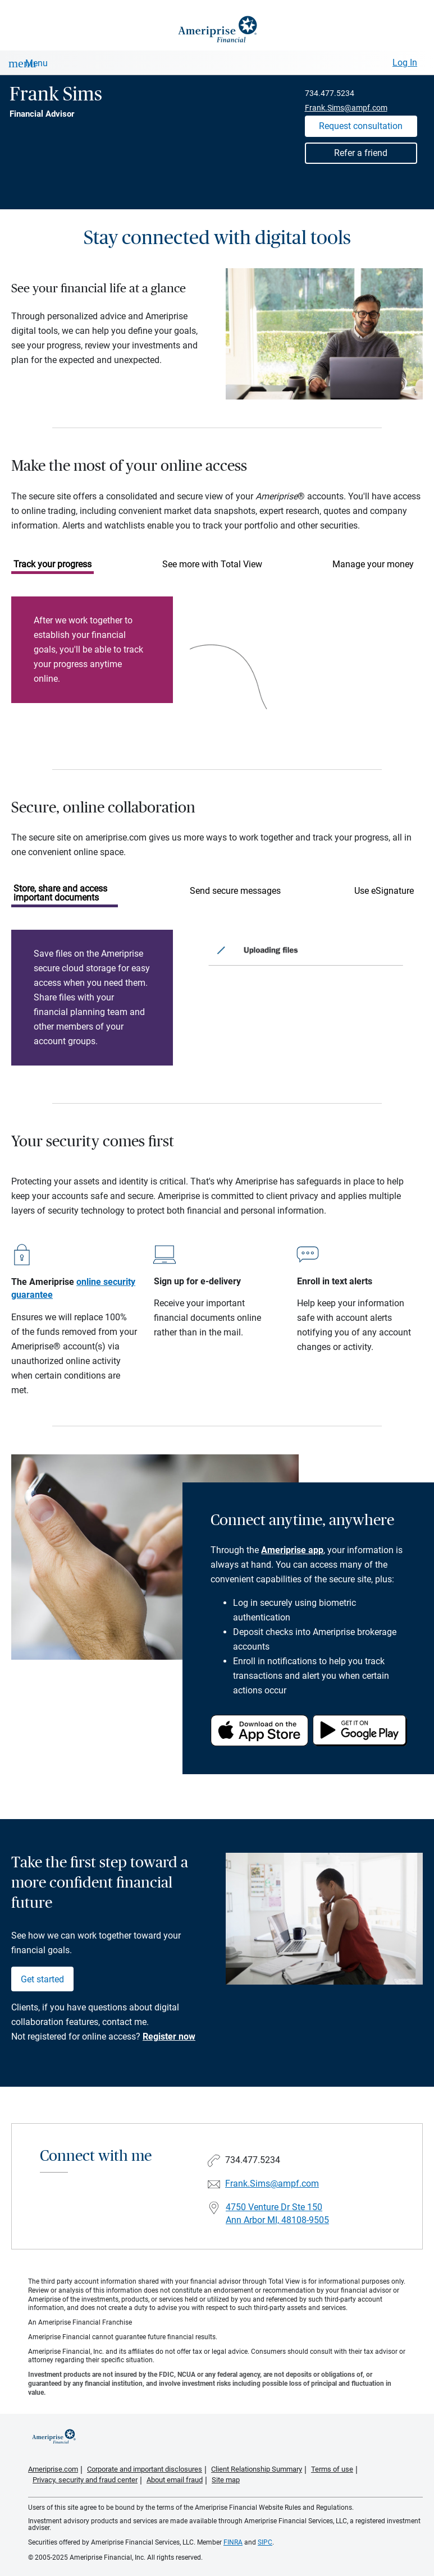 The width and height of the screenshot is (434, 2576). Describe the element at coordinates (85, 2480) in the screenshot. I see `Privacy, security and fraud center` at that location.